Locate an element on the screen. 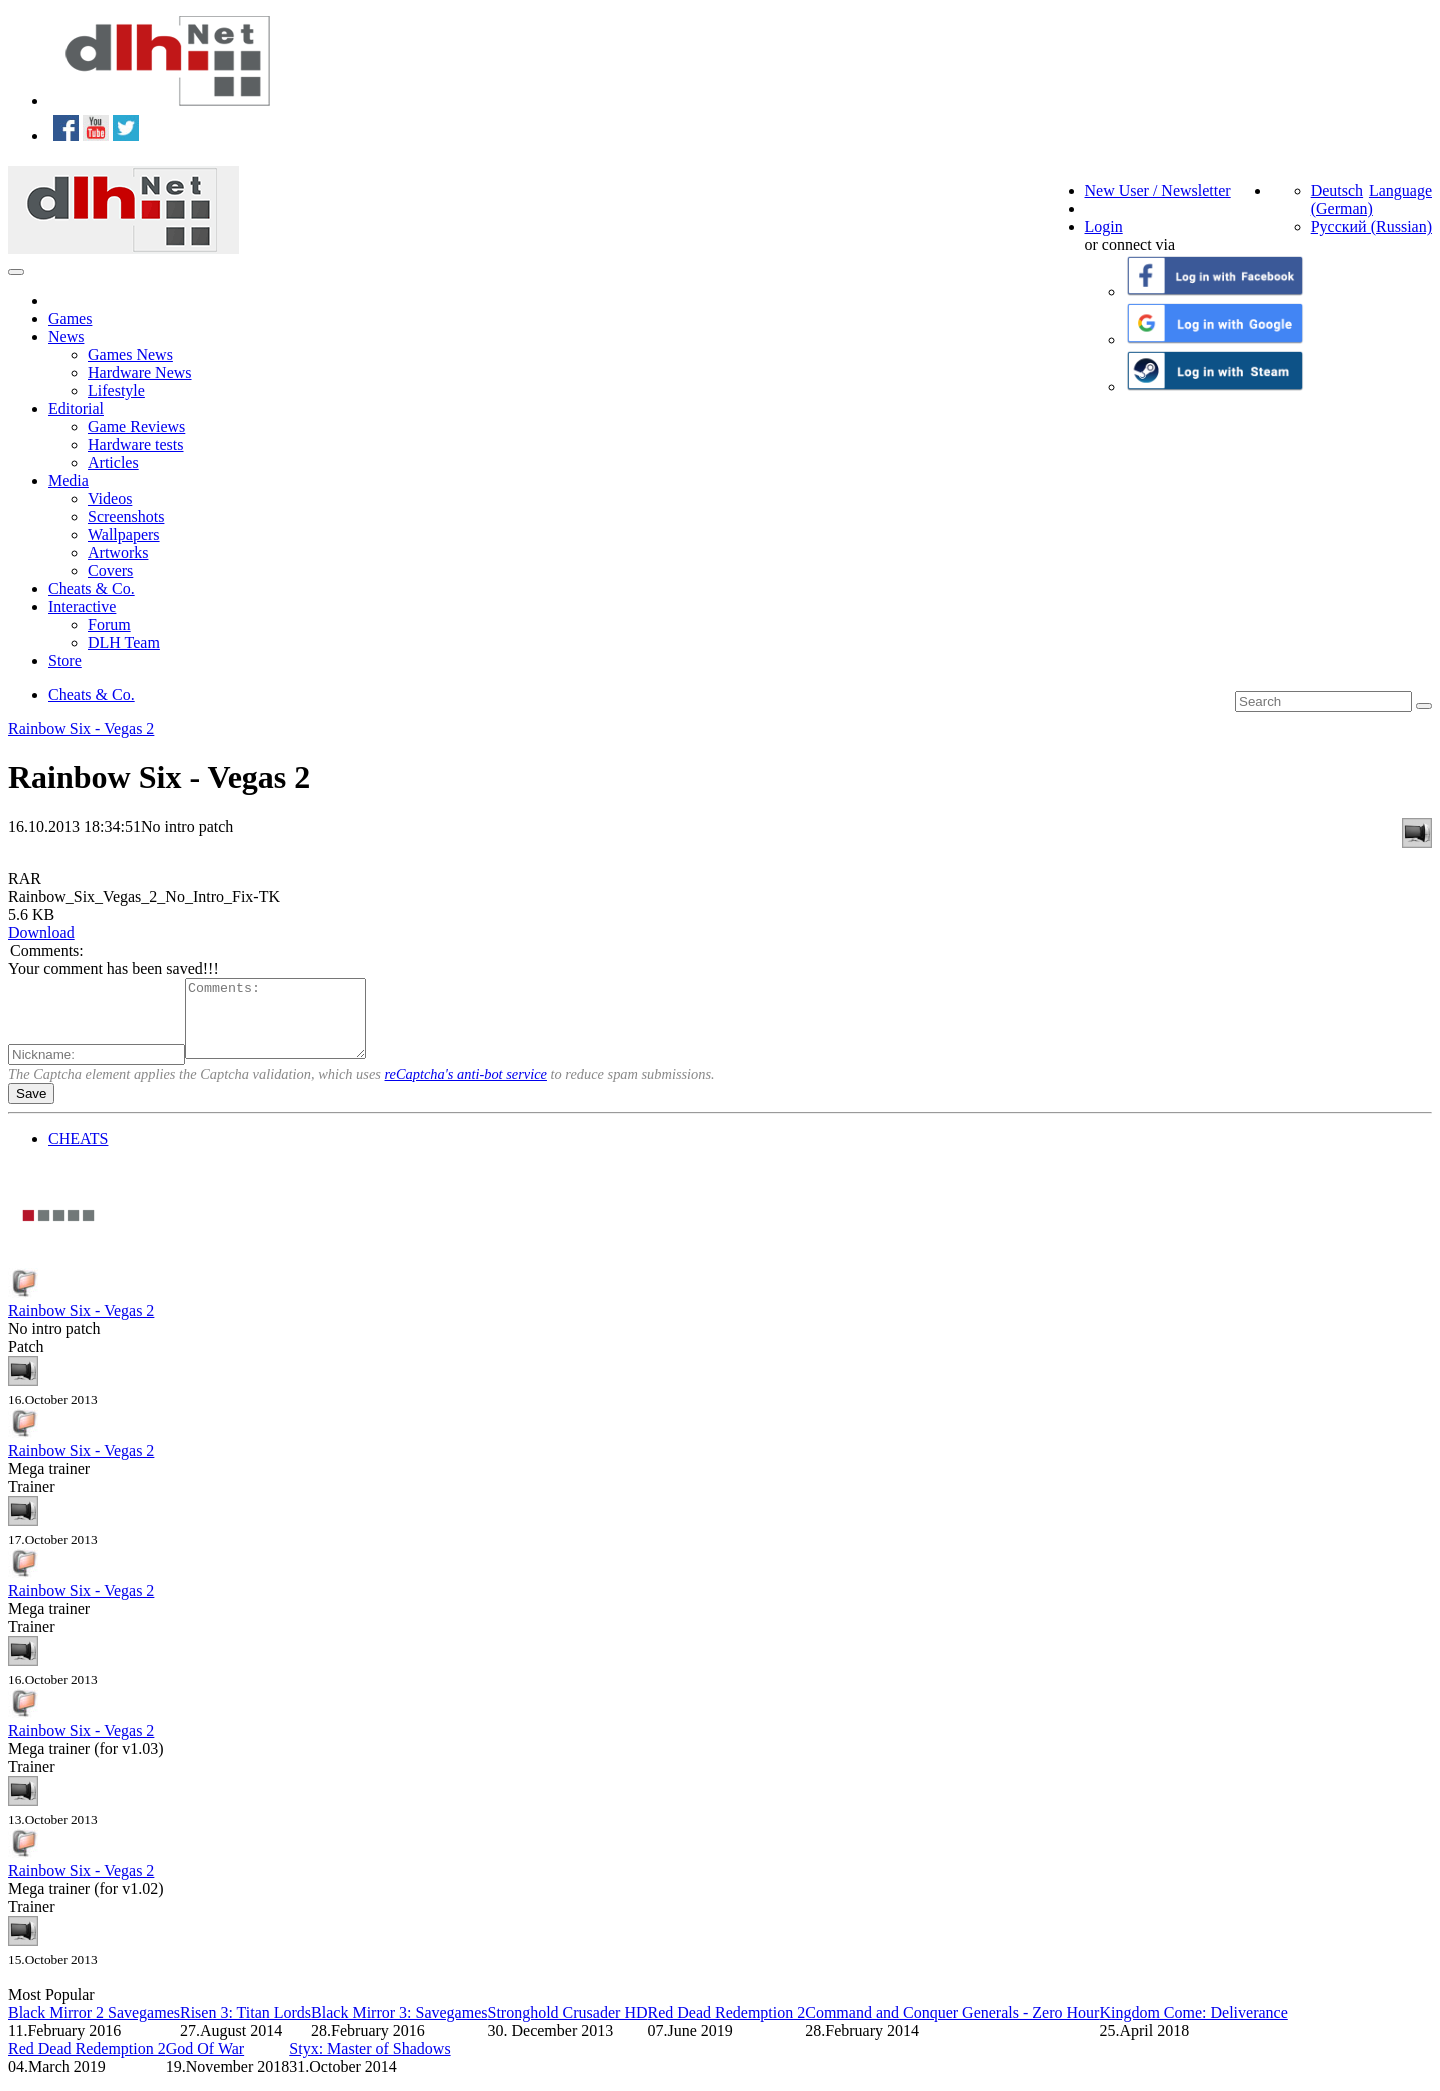  Wallpapers is located at coordinates (124, 534).